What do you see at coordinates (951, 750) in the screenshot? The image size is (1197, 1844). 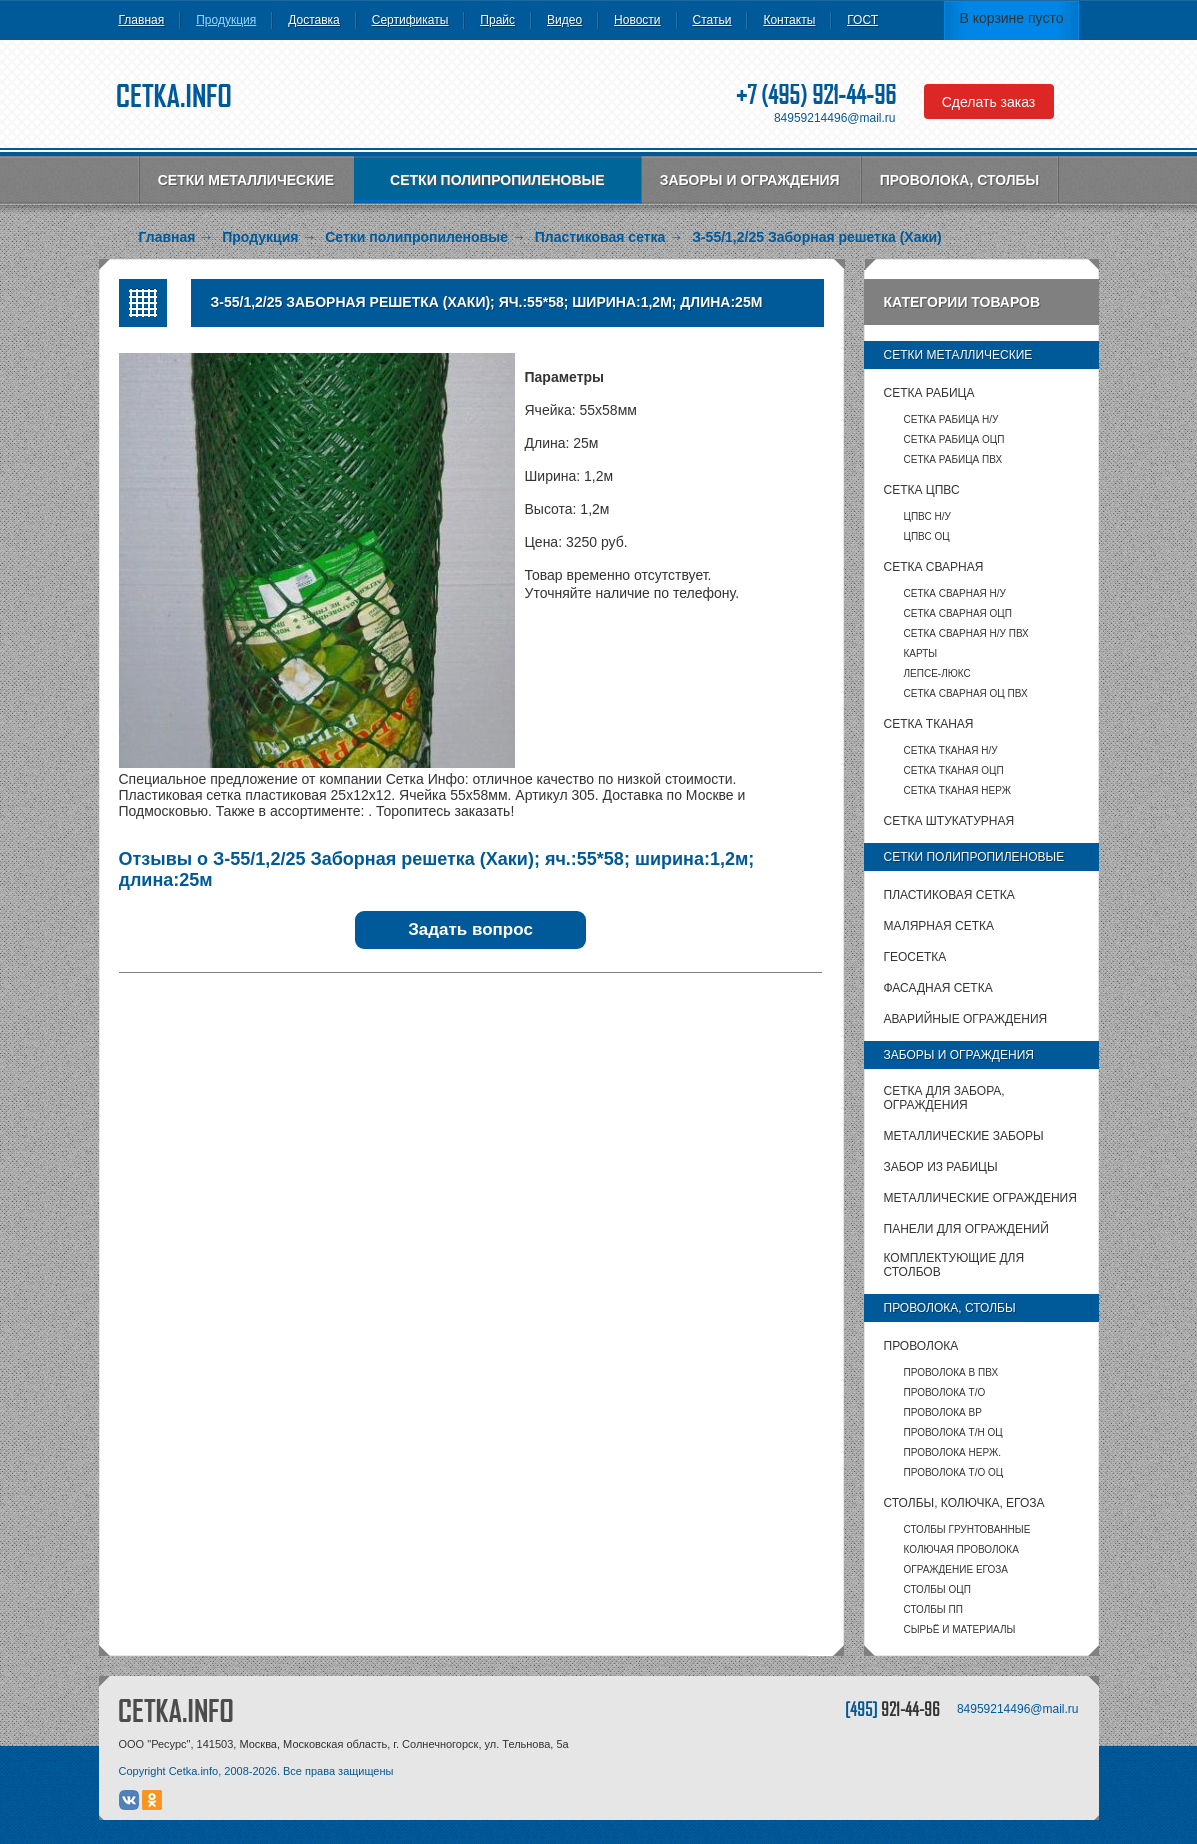 I see `Сетка тканая Н/У` at bounding box center [951, 750].